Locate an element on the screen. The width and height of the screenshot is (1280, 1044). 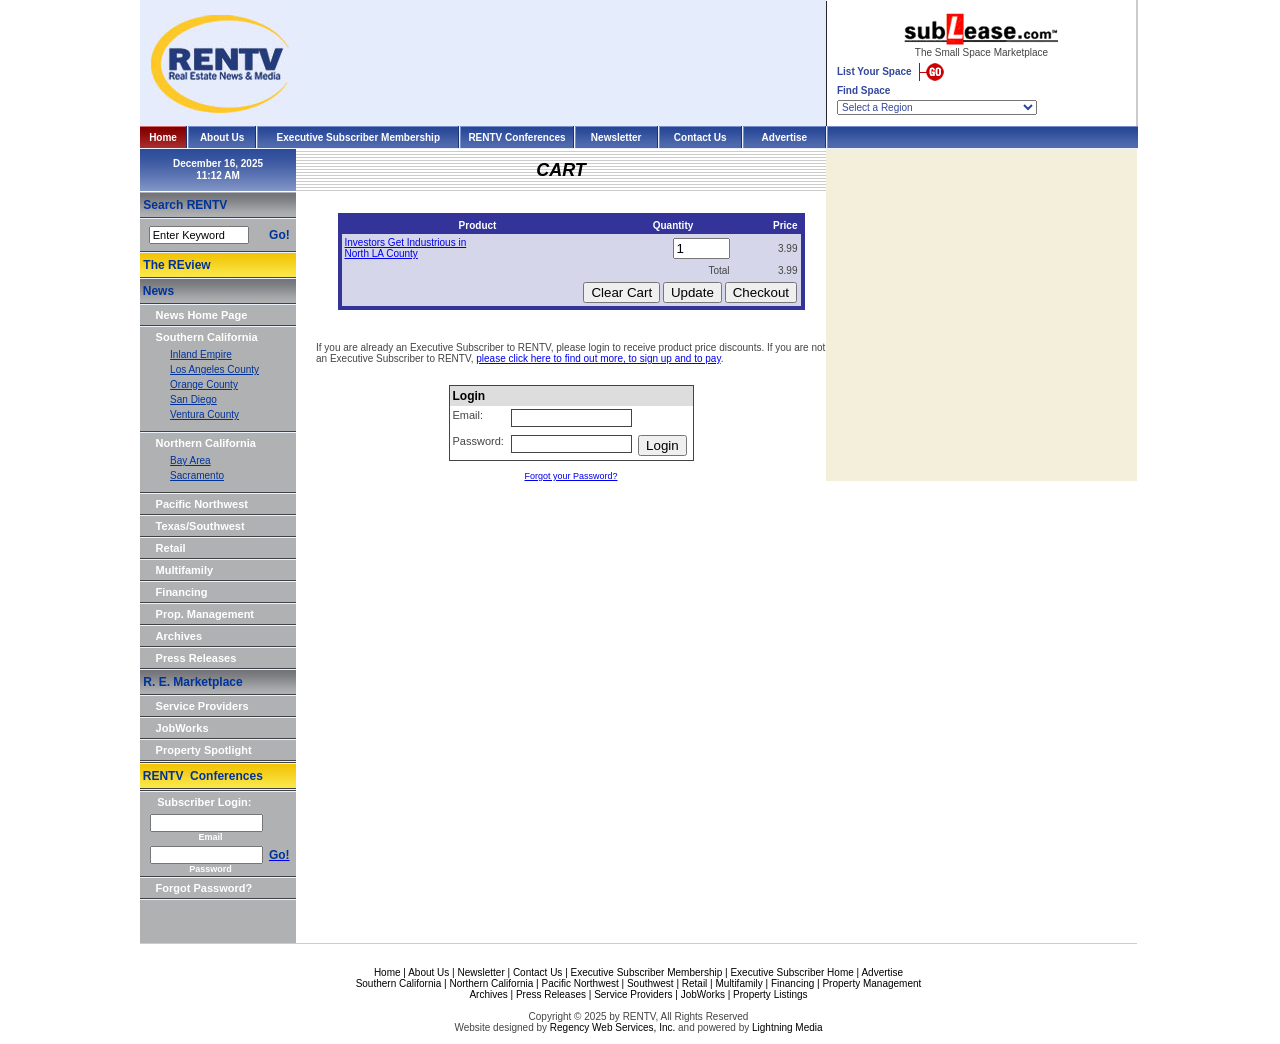
Property Management is located at coordinates (871, 983).